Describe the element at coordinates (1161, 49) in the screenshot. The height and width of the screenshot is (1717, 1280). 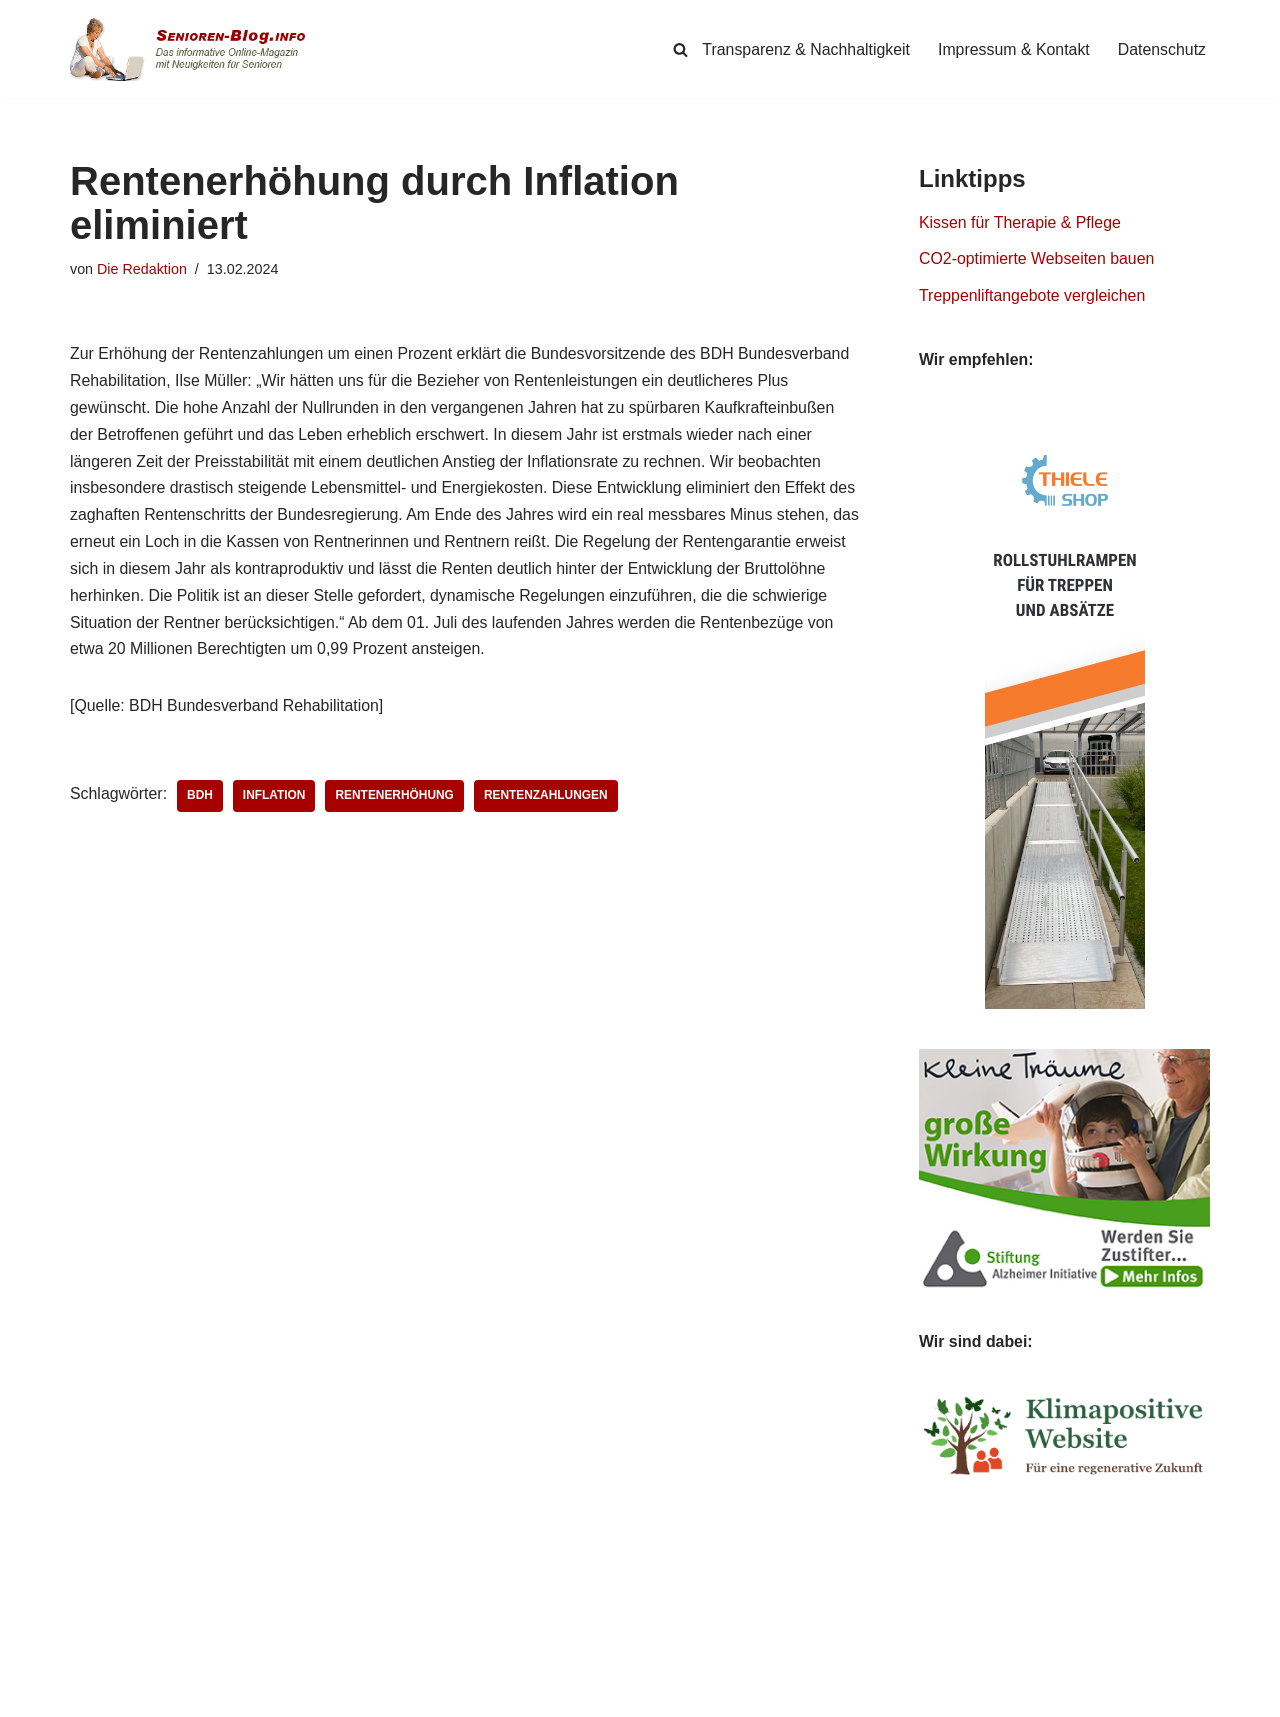
I see `Datenschutz` at that location.